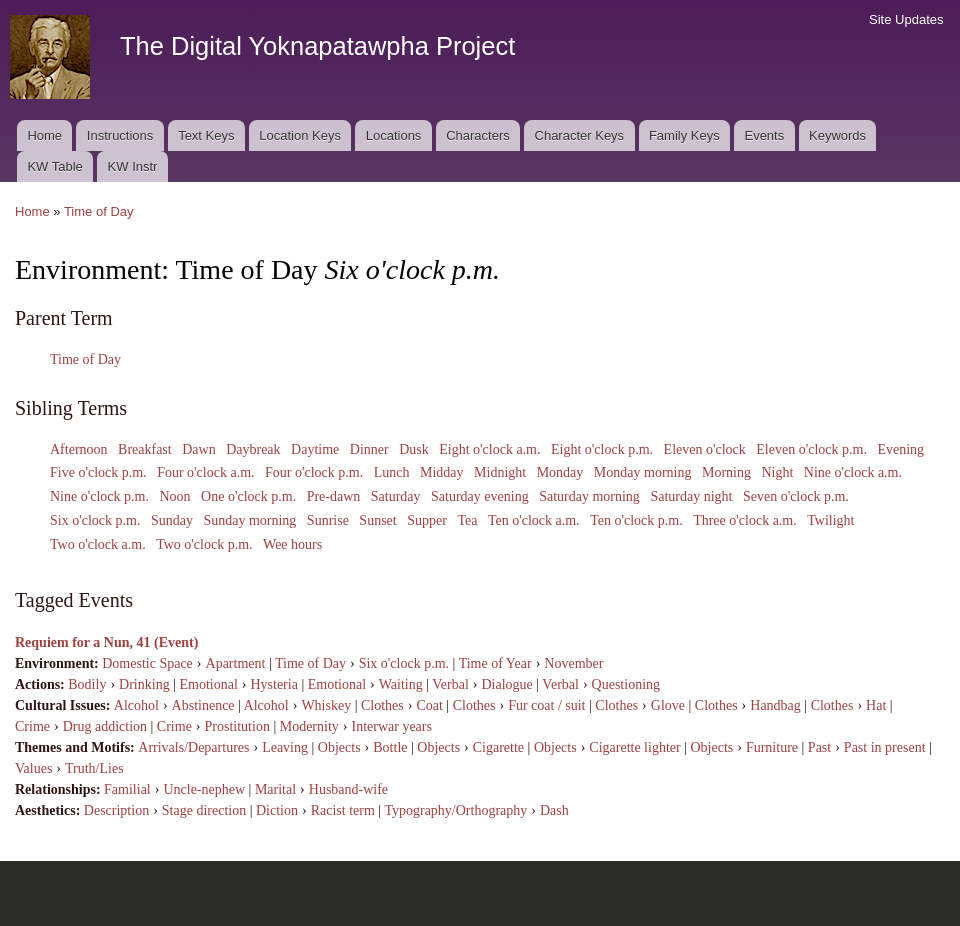  Describe the element at coordinates (309, 726) in the screenshot. I see `Modernity` at that location.